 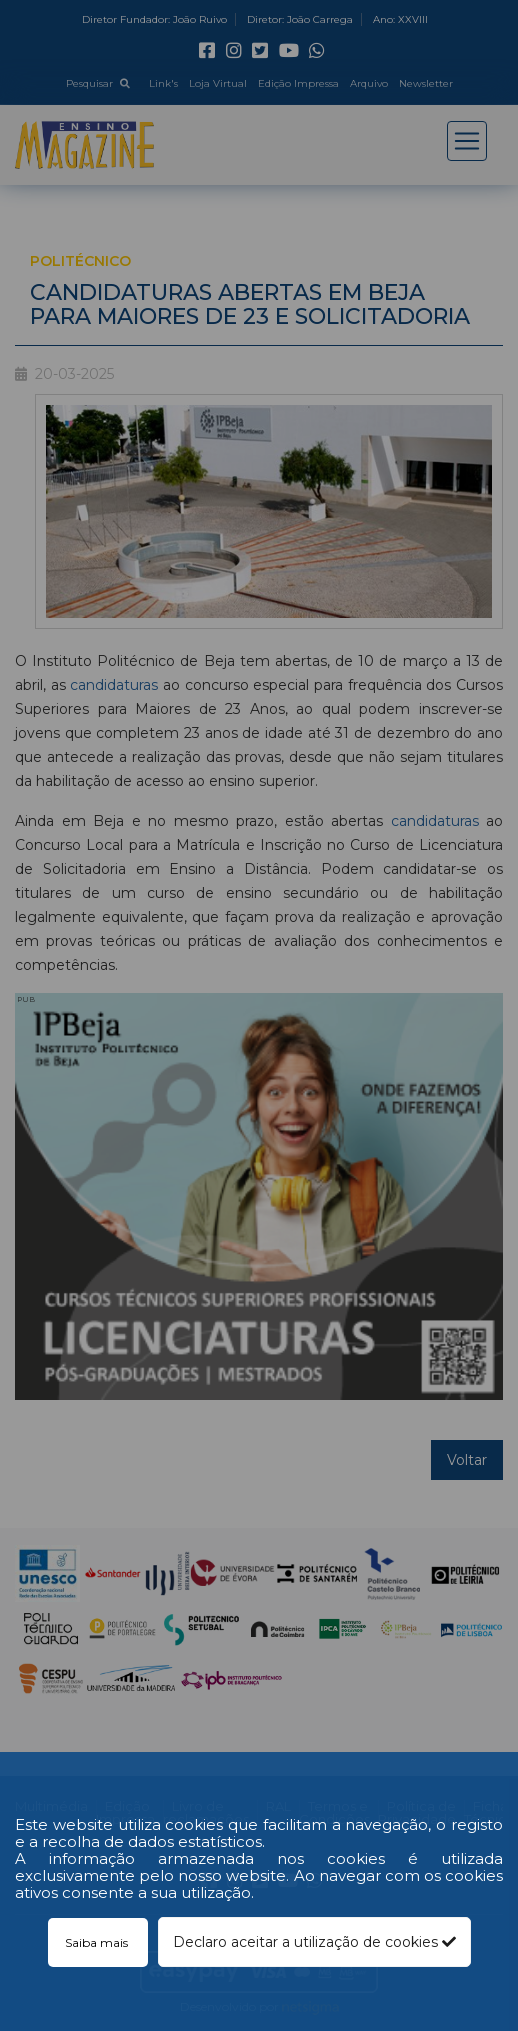 I want to click on Saiba mais, so click(x=98, y=1942).